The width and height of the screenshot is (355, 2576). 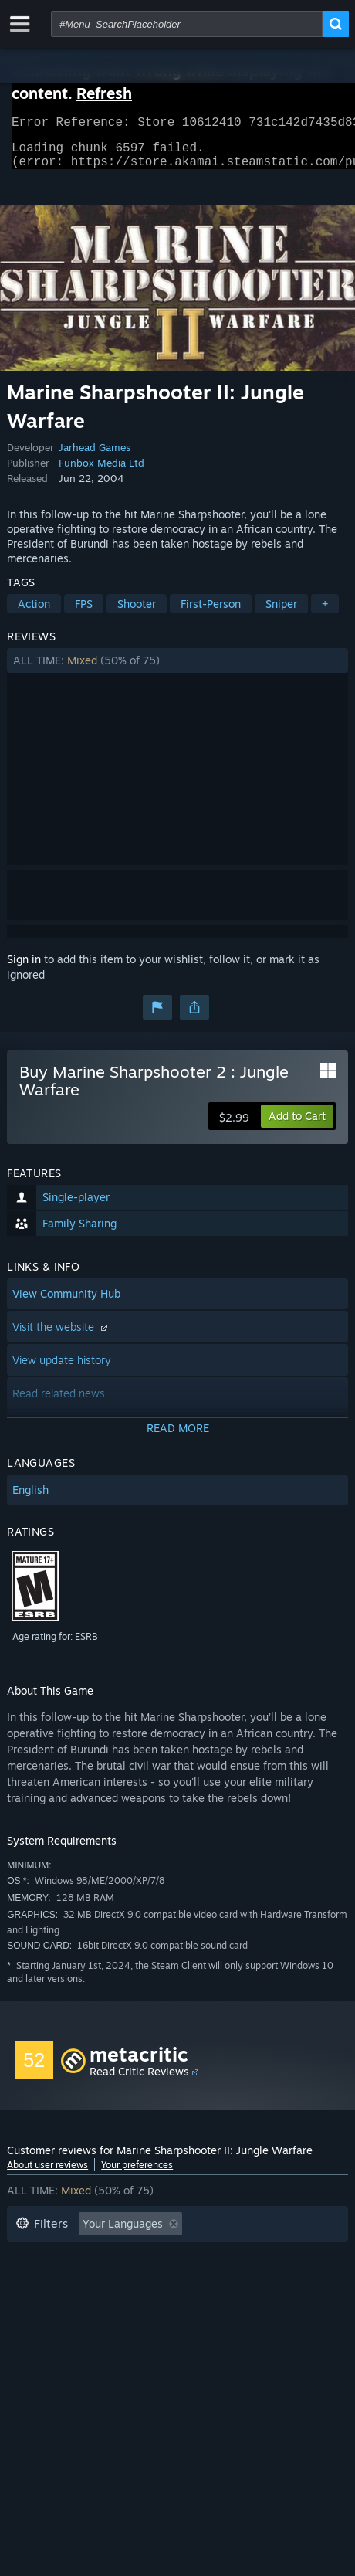 What do you see at coordinates (61, 1369) in the screenshot?
I see `View update history` at bounding box center [61, 1369].